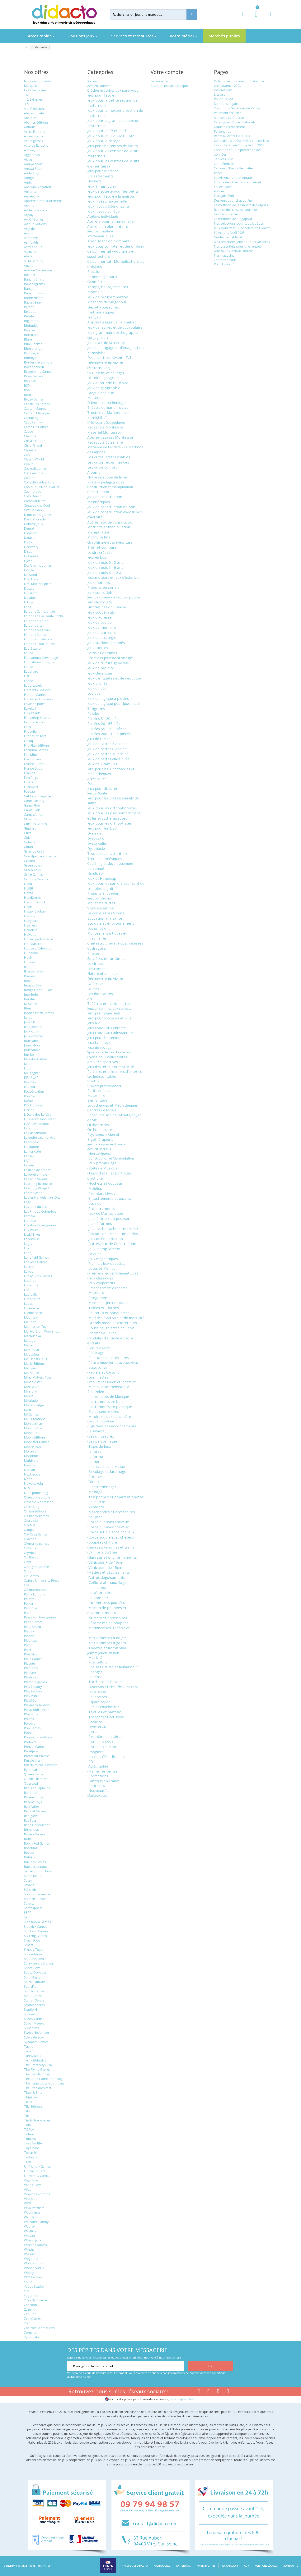  Describe the element at coordinates (113, 1686) in the screenshot. I see `-Biberons et chauffe-Biberons` at that location.